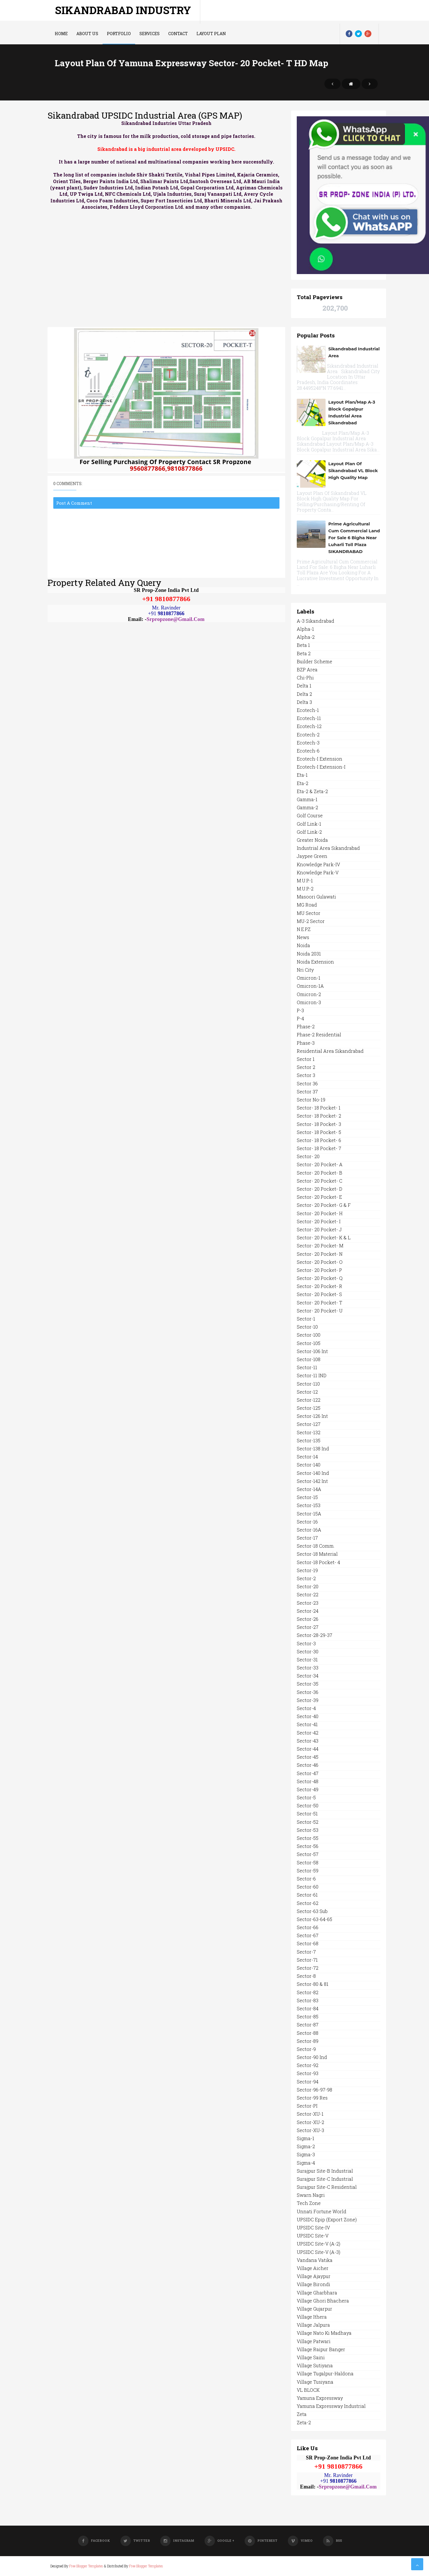 This screenshot has height=2576, width=429. What do you see at coordinates (135, 2540) in the screenshot?
I see `Twitter` at bounding box center [135, 2540].